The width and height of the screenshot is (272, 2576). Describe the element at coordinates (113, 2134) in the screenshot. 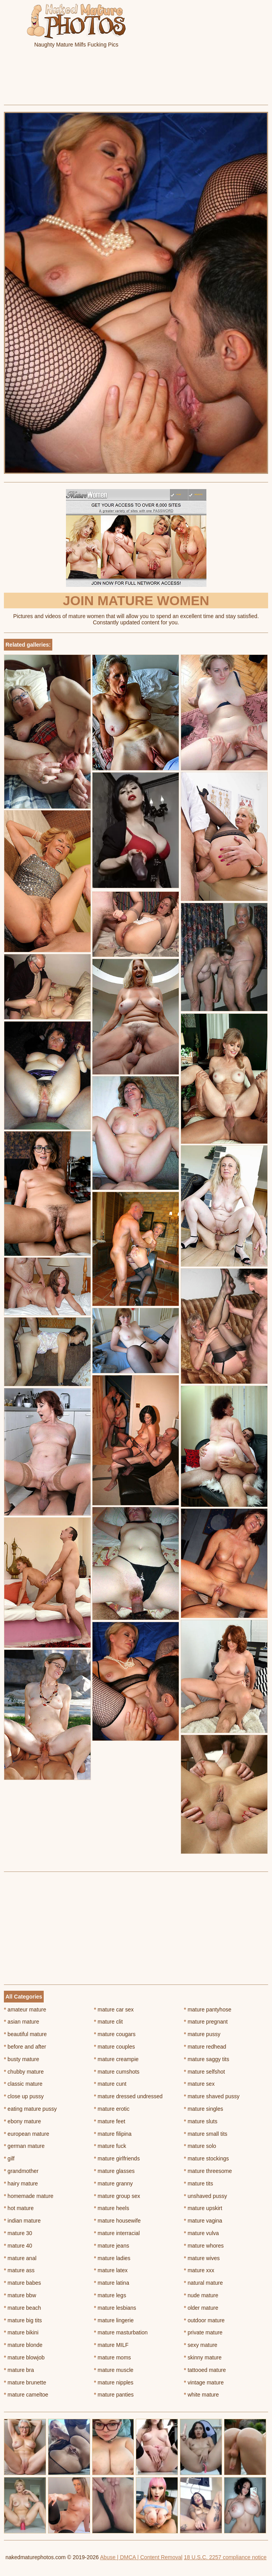

I see `mature filipina` at that location.